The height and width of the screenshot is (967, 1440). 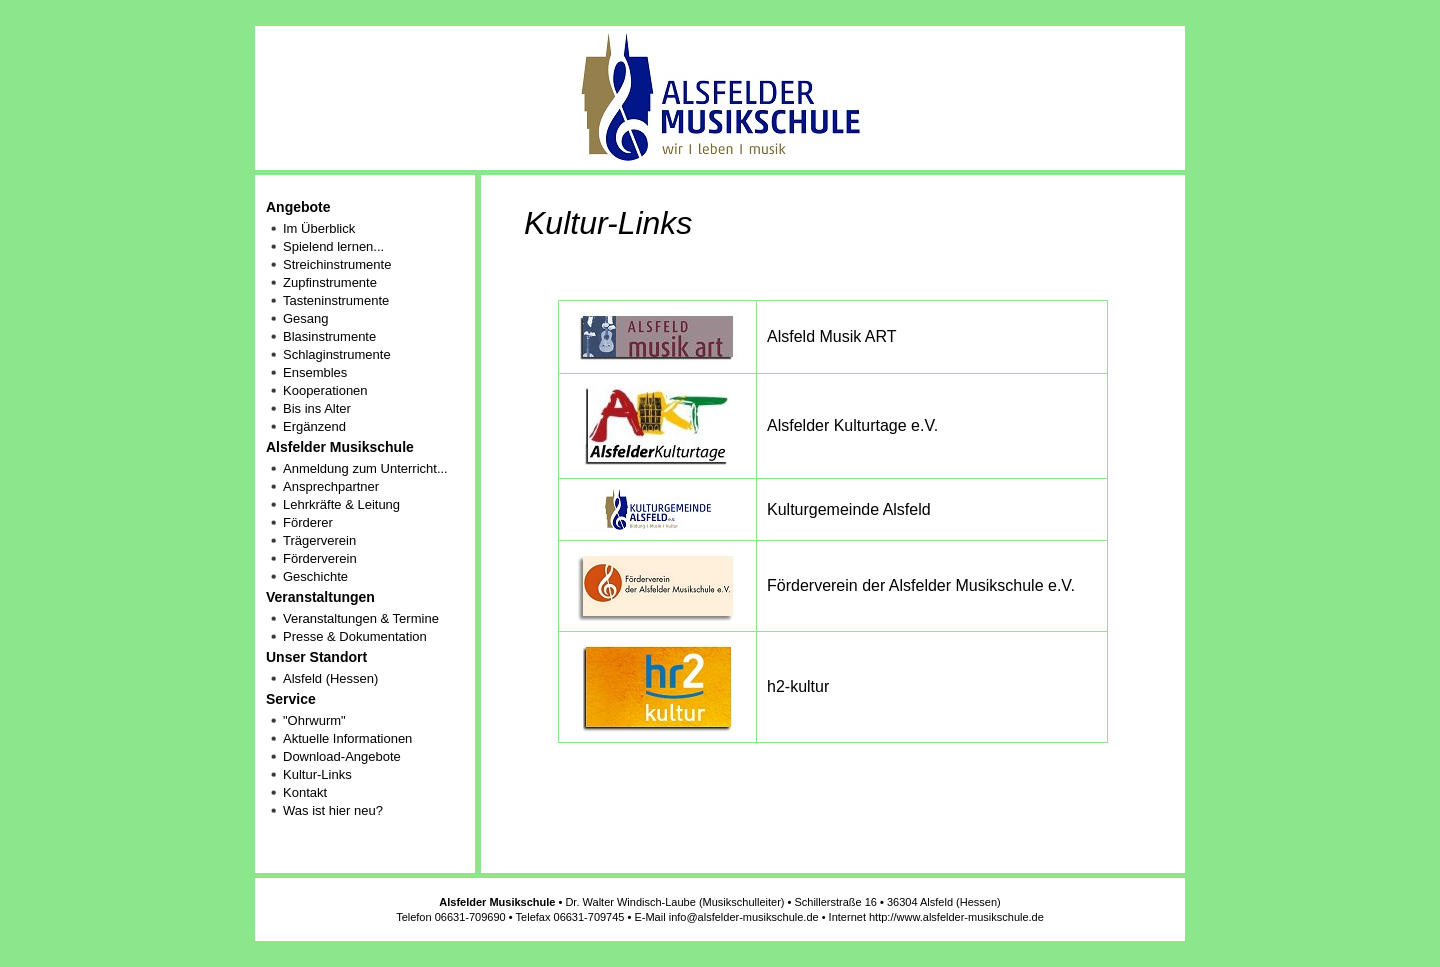 I want to click on Anmeldung zum Unterricht..., so click(x=365, y=468).